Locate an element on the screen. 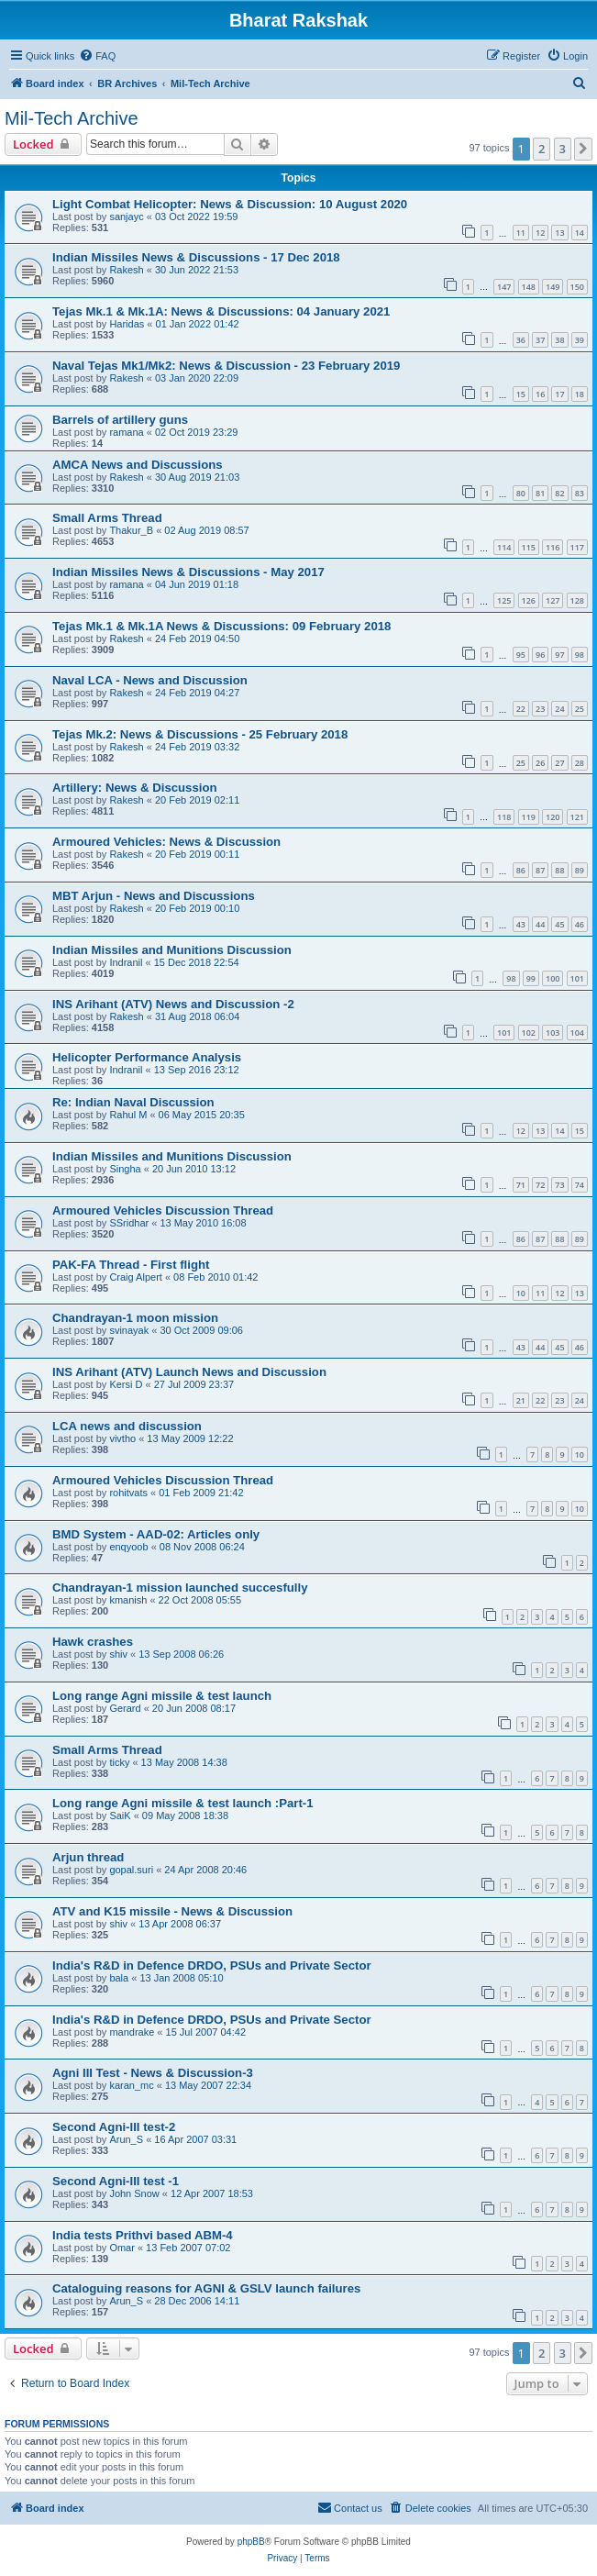 Image resolution: width=597 pixels, height=2576 pixels. 11 is located at coordinates (520, 233).